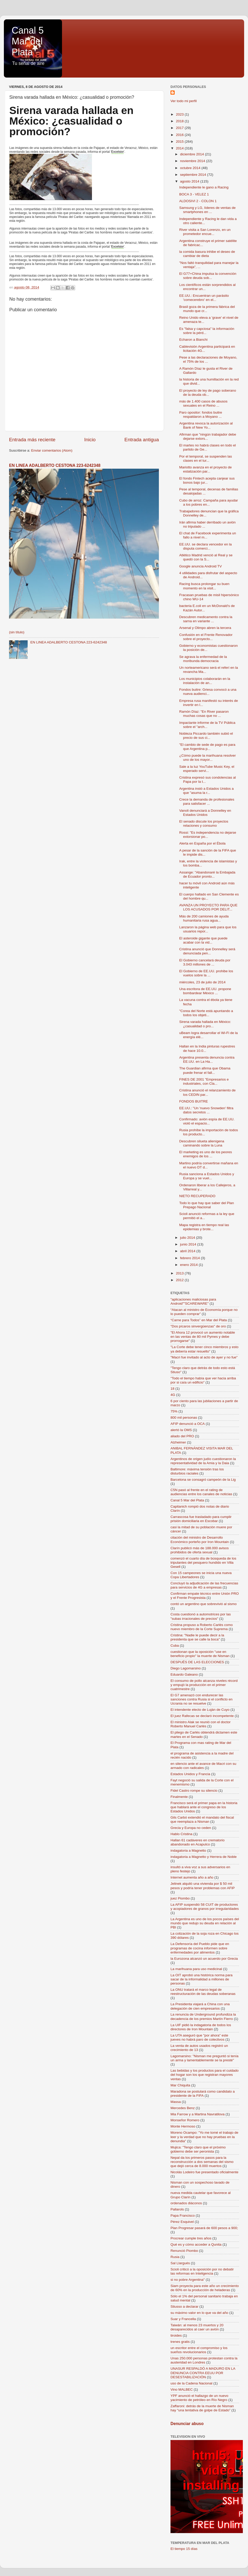 The width and height of the screenshot is (248, 2576). What do you see at coordinates (188, 2280) in the screenshot?
I see `si no pobre Argentina"` at bounding box center [188, 2280].